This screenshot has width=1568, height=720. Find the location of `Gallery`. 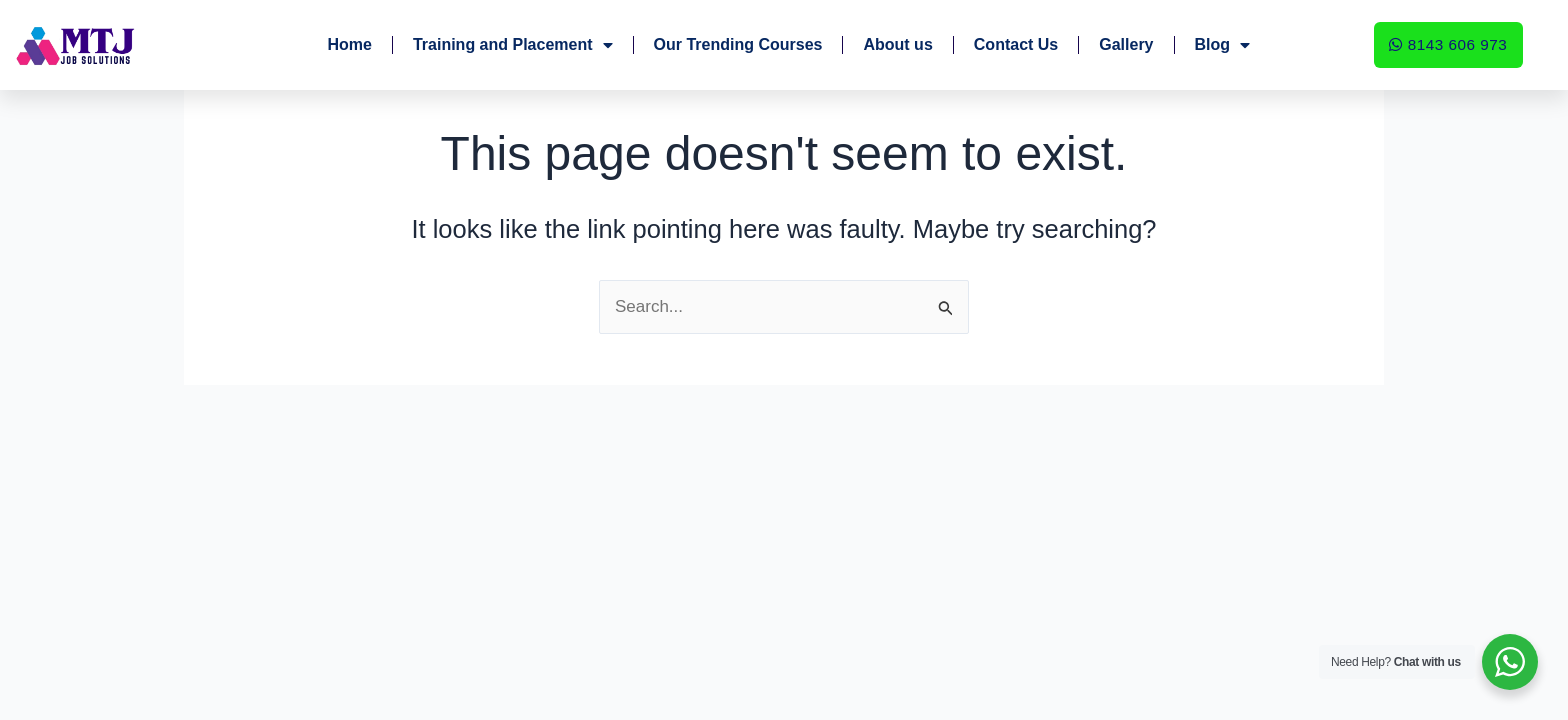

Gallery is located at coordinates (1126, 44).